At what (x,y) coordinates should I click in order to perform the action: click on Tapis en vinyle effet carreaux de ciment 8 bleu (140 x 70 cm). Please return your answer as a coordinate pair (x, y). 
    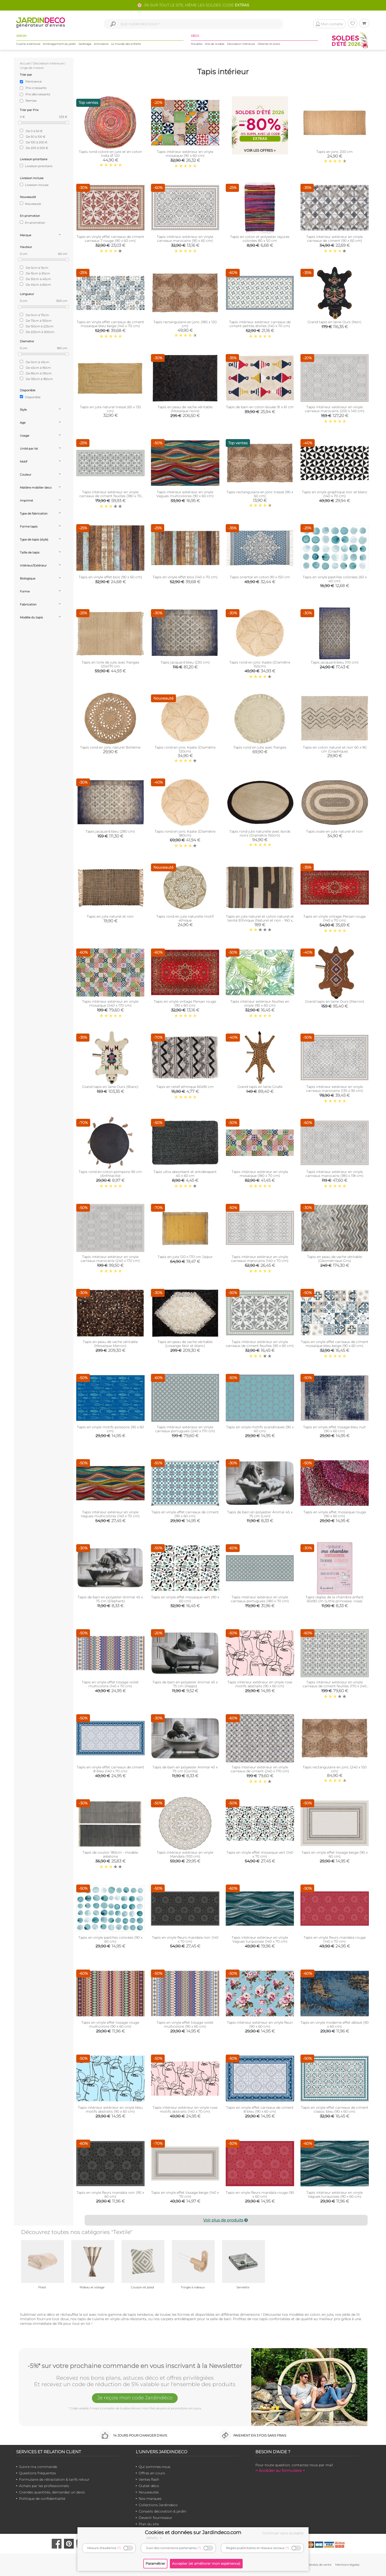
    Looking at the image, I should click on (110, 1769).